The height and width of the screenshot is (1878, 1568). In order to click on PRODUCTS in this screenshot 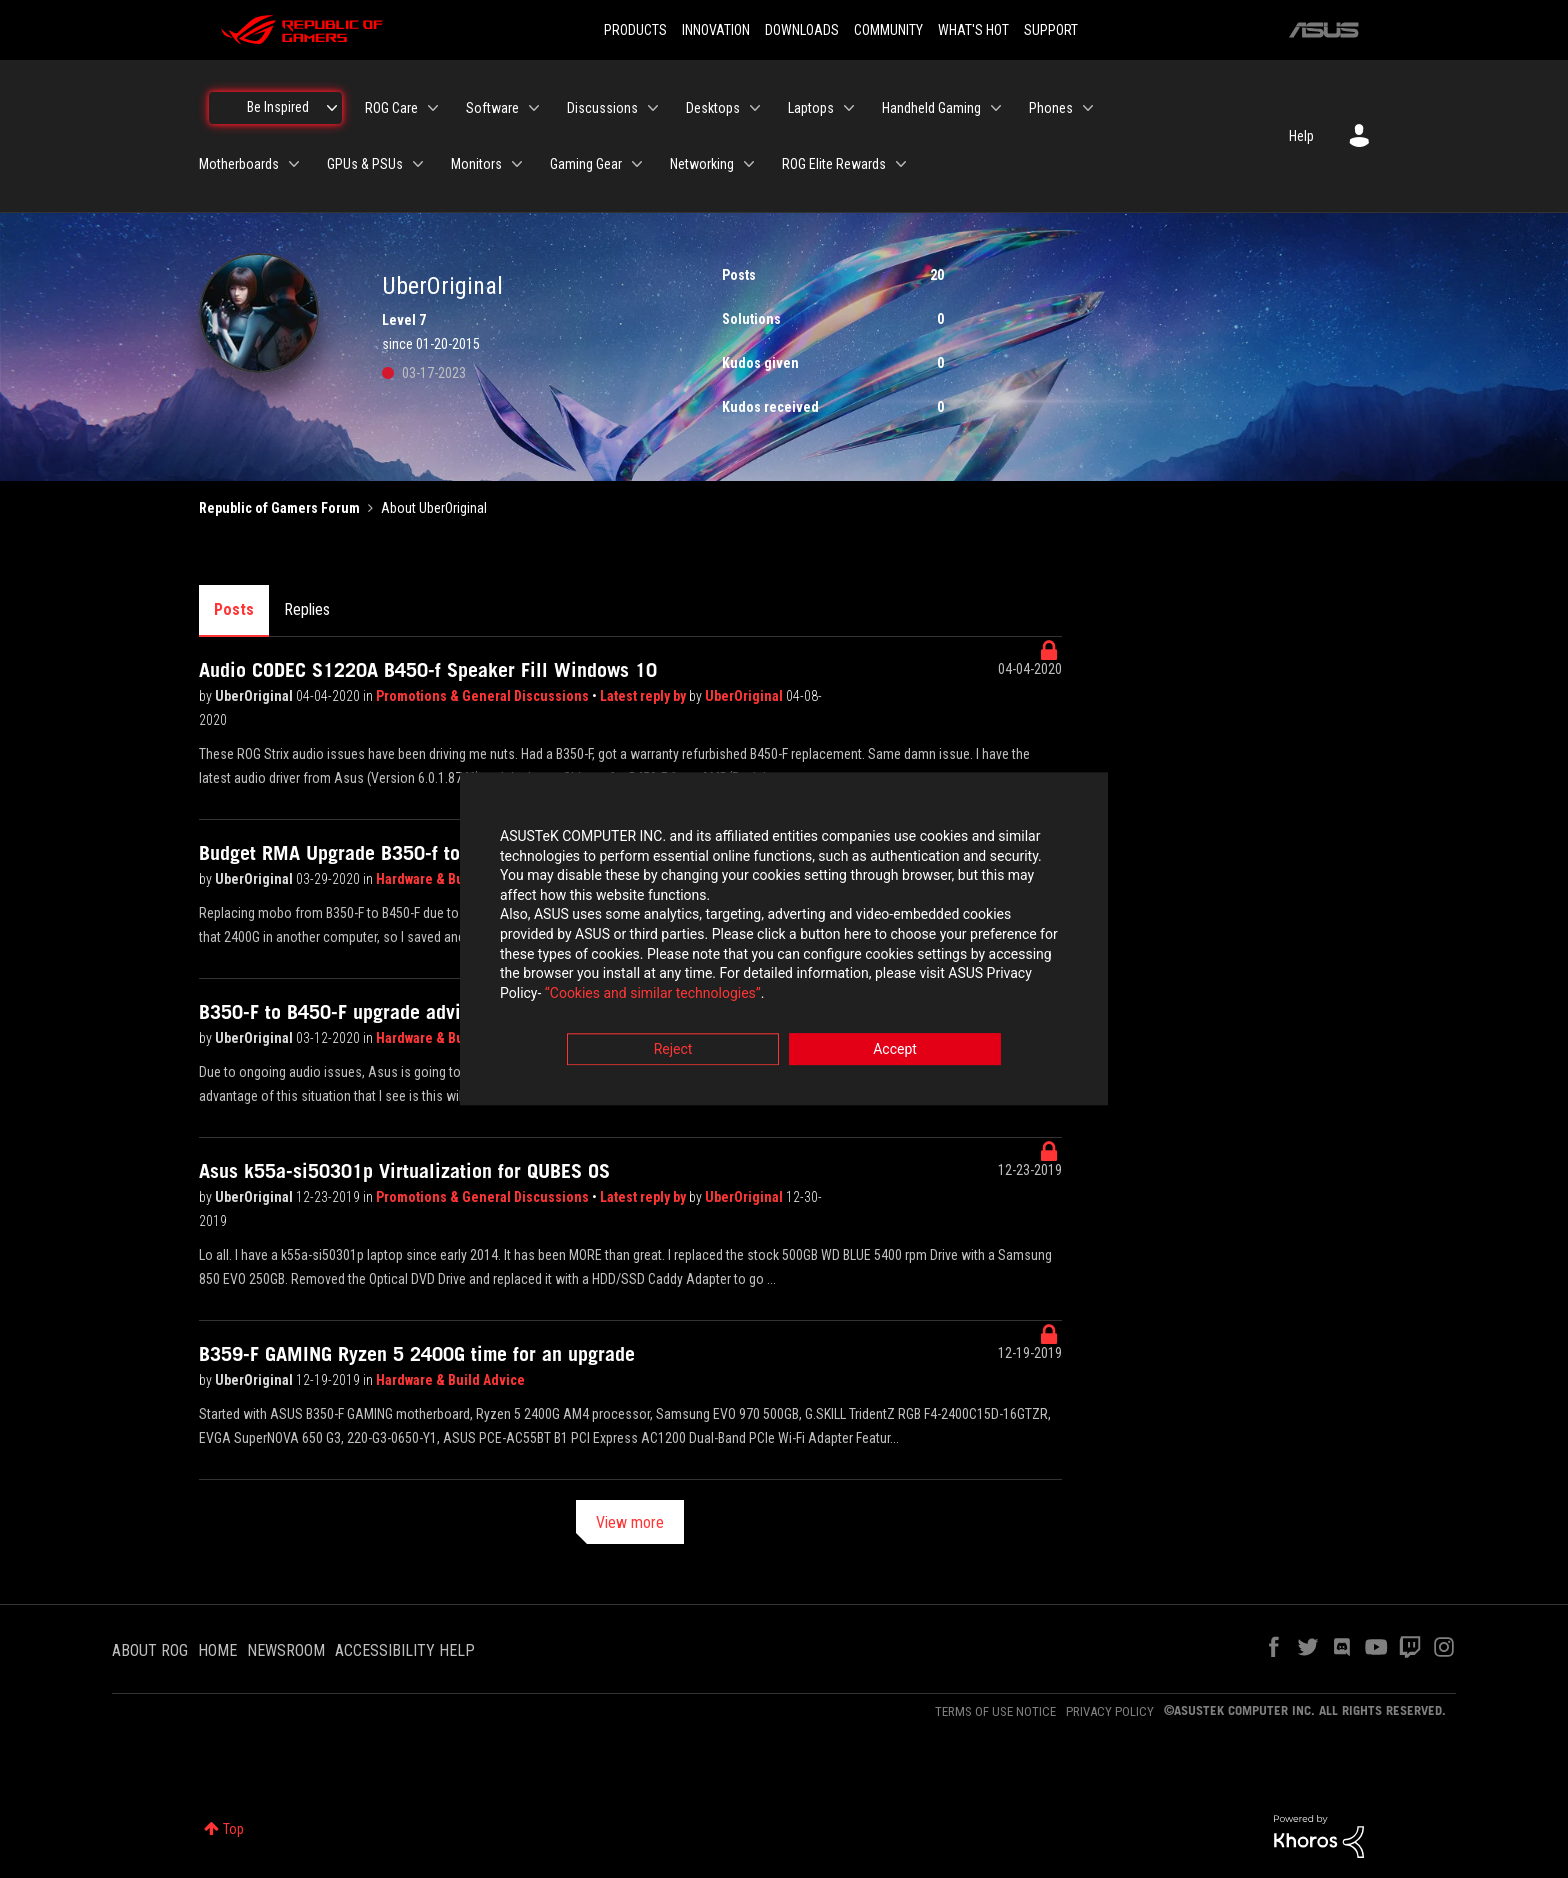, I will do `click(635, 30)`.